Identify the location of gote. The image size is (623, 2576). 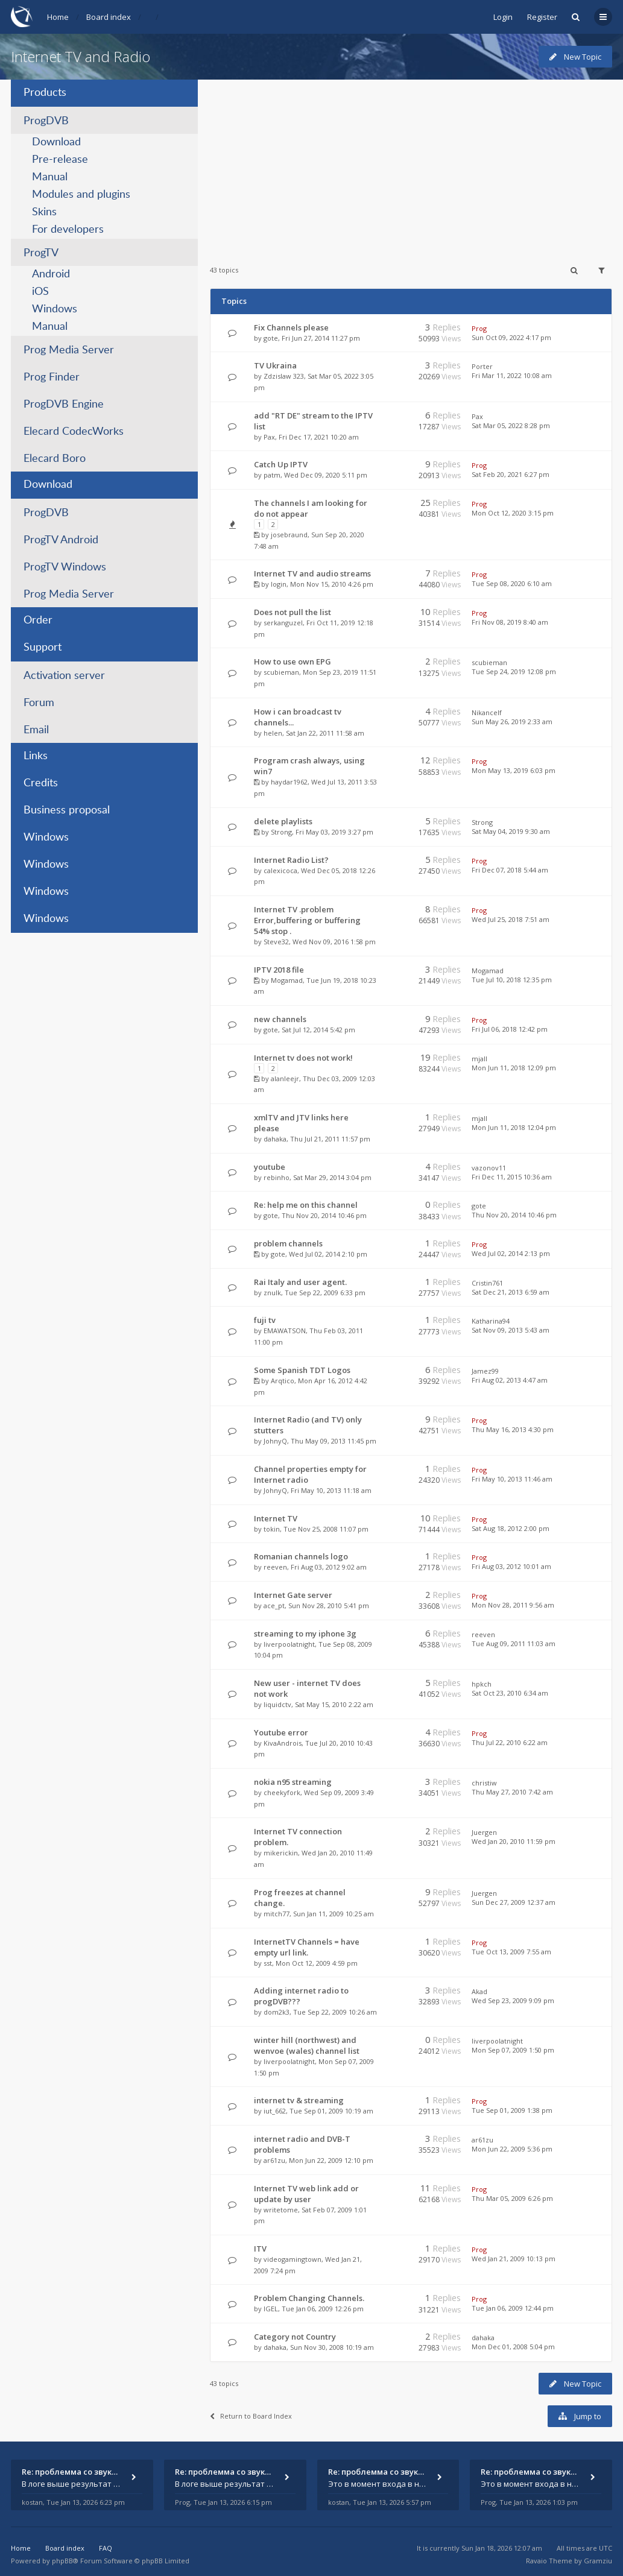
(271, 338).